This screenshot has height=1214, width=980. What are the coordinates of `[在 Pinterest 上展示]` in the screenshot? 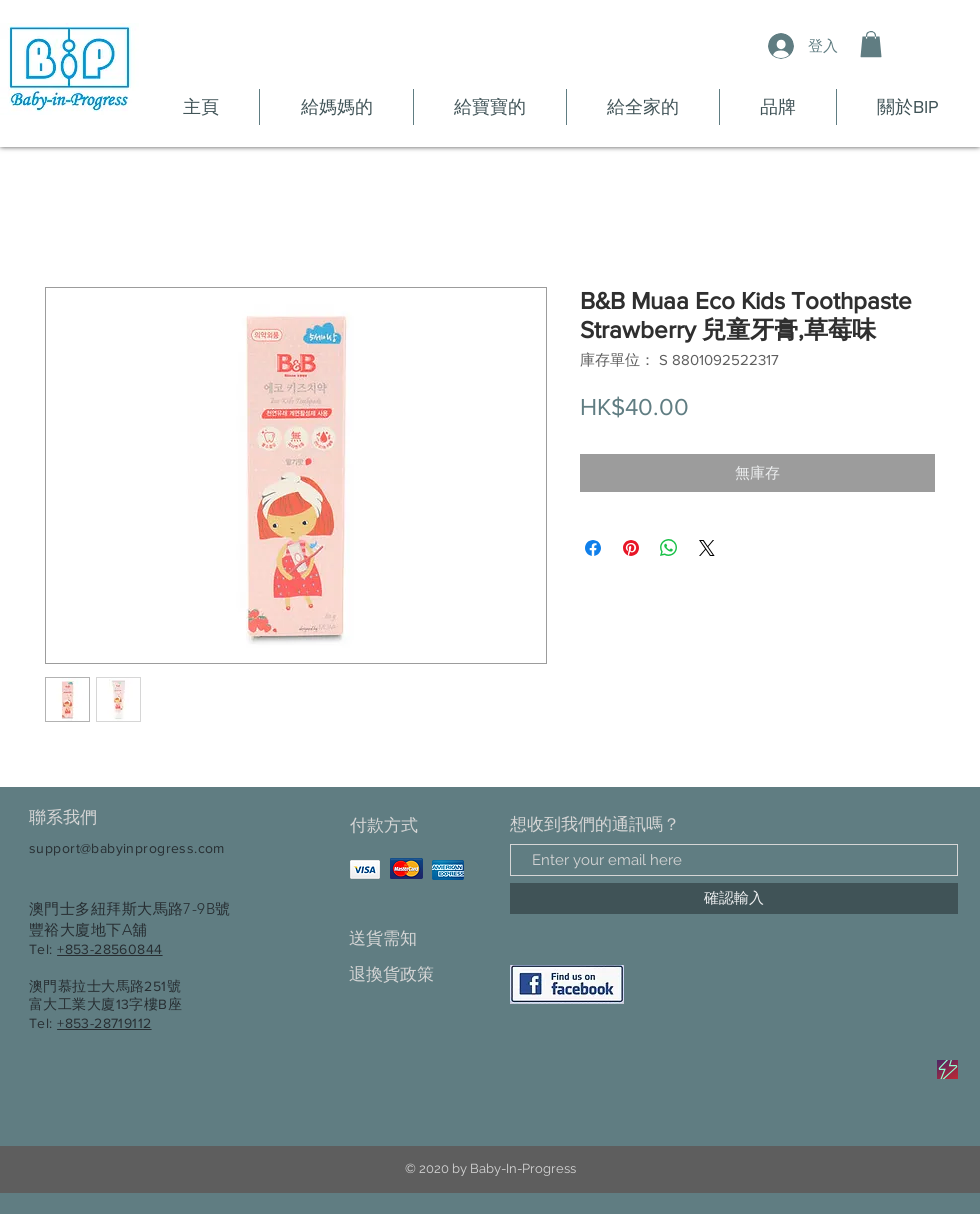 It's located at (631, 548).